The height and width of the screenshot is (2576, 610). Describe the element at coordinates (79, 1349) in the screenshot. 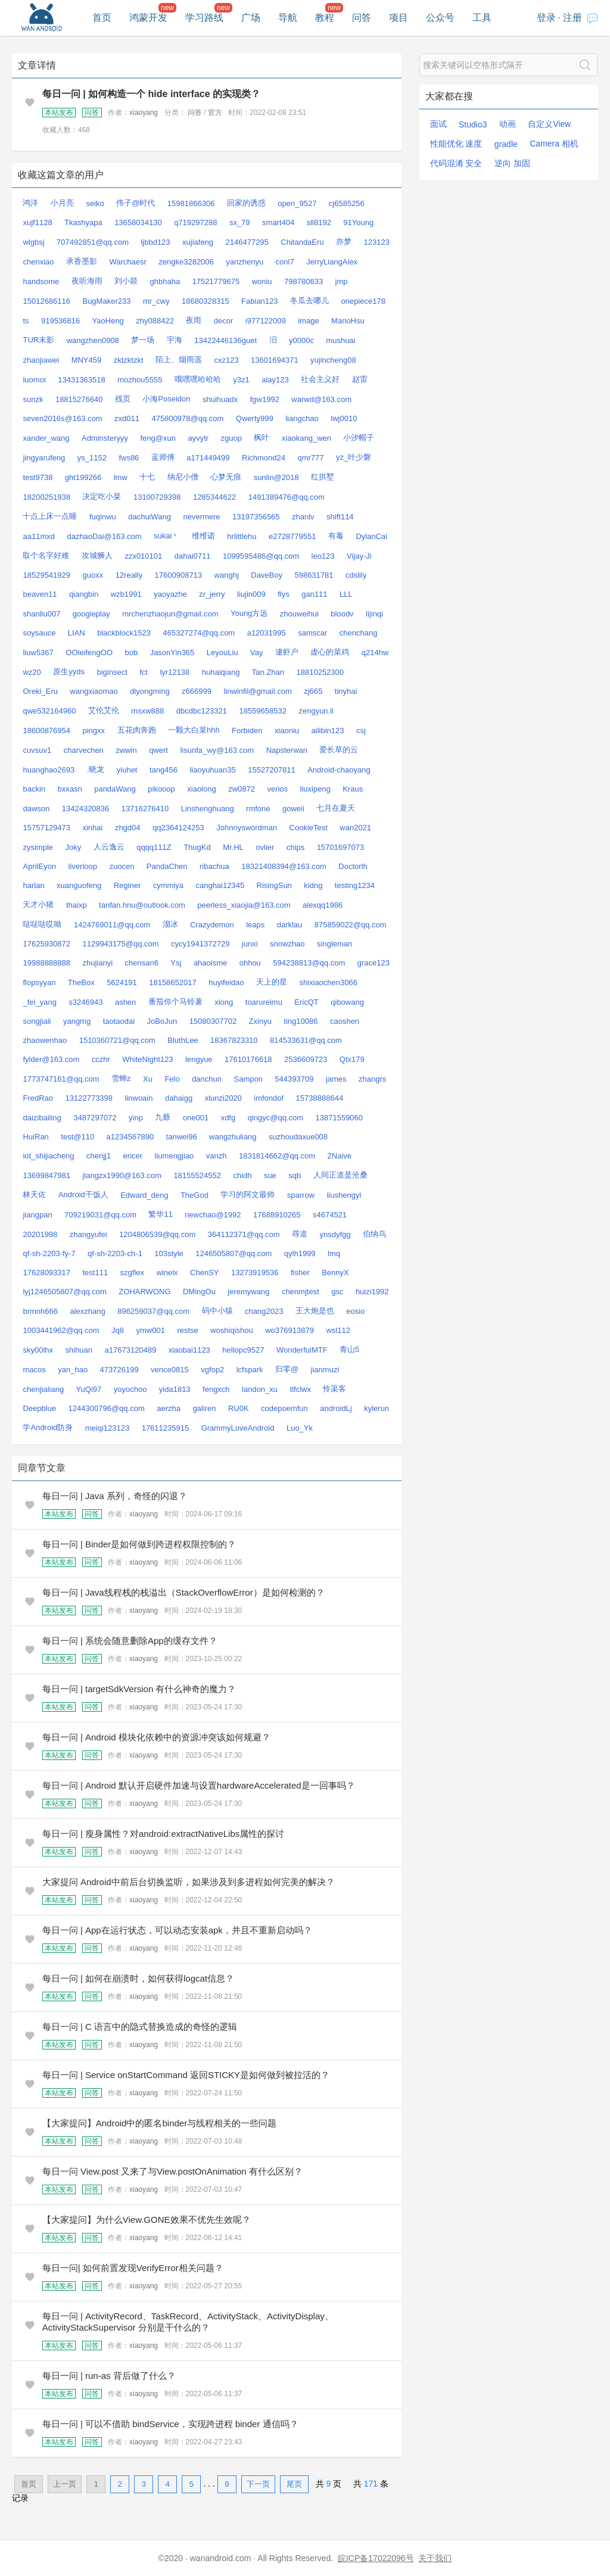

I see `shihuan` at that location.